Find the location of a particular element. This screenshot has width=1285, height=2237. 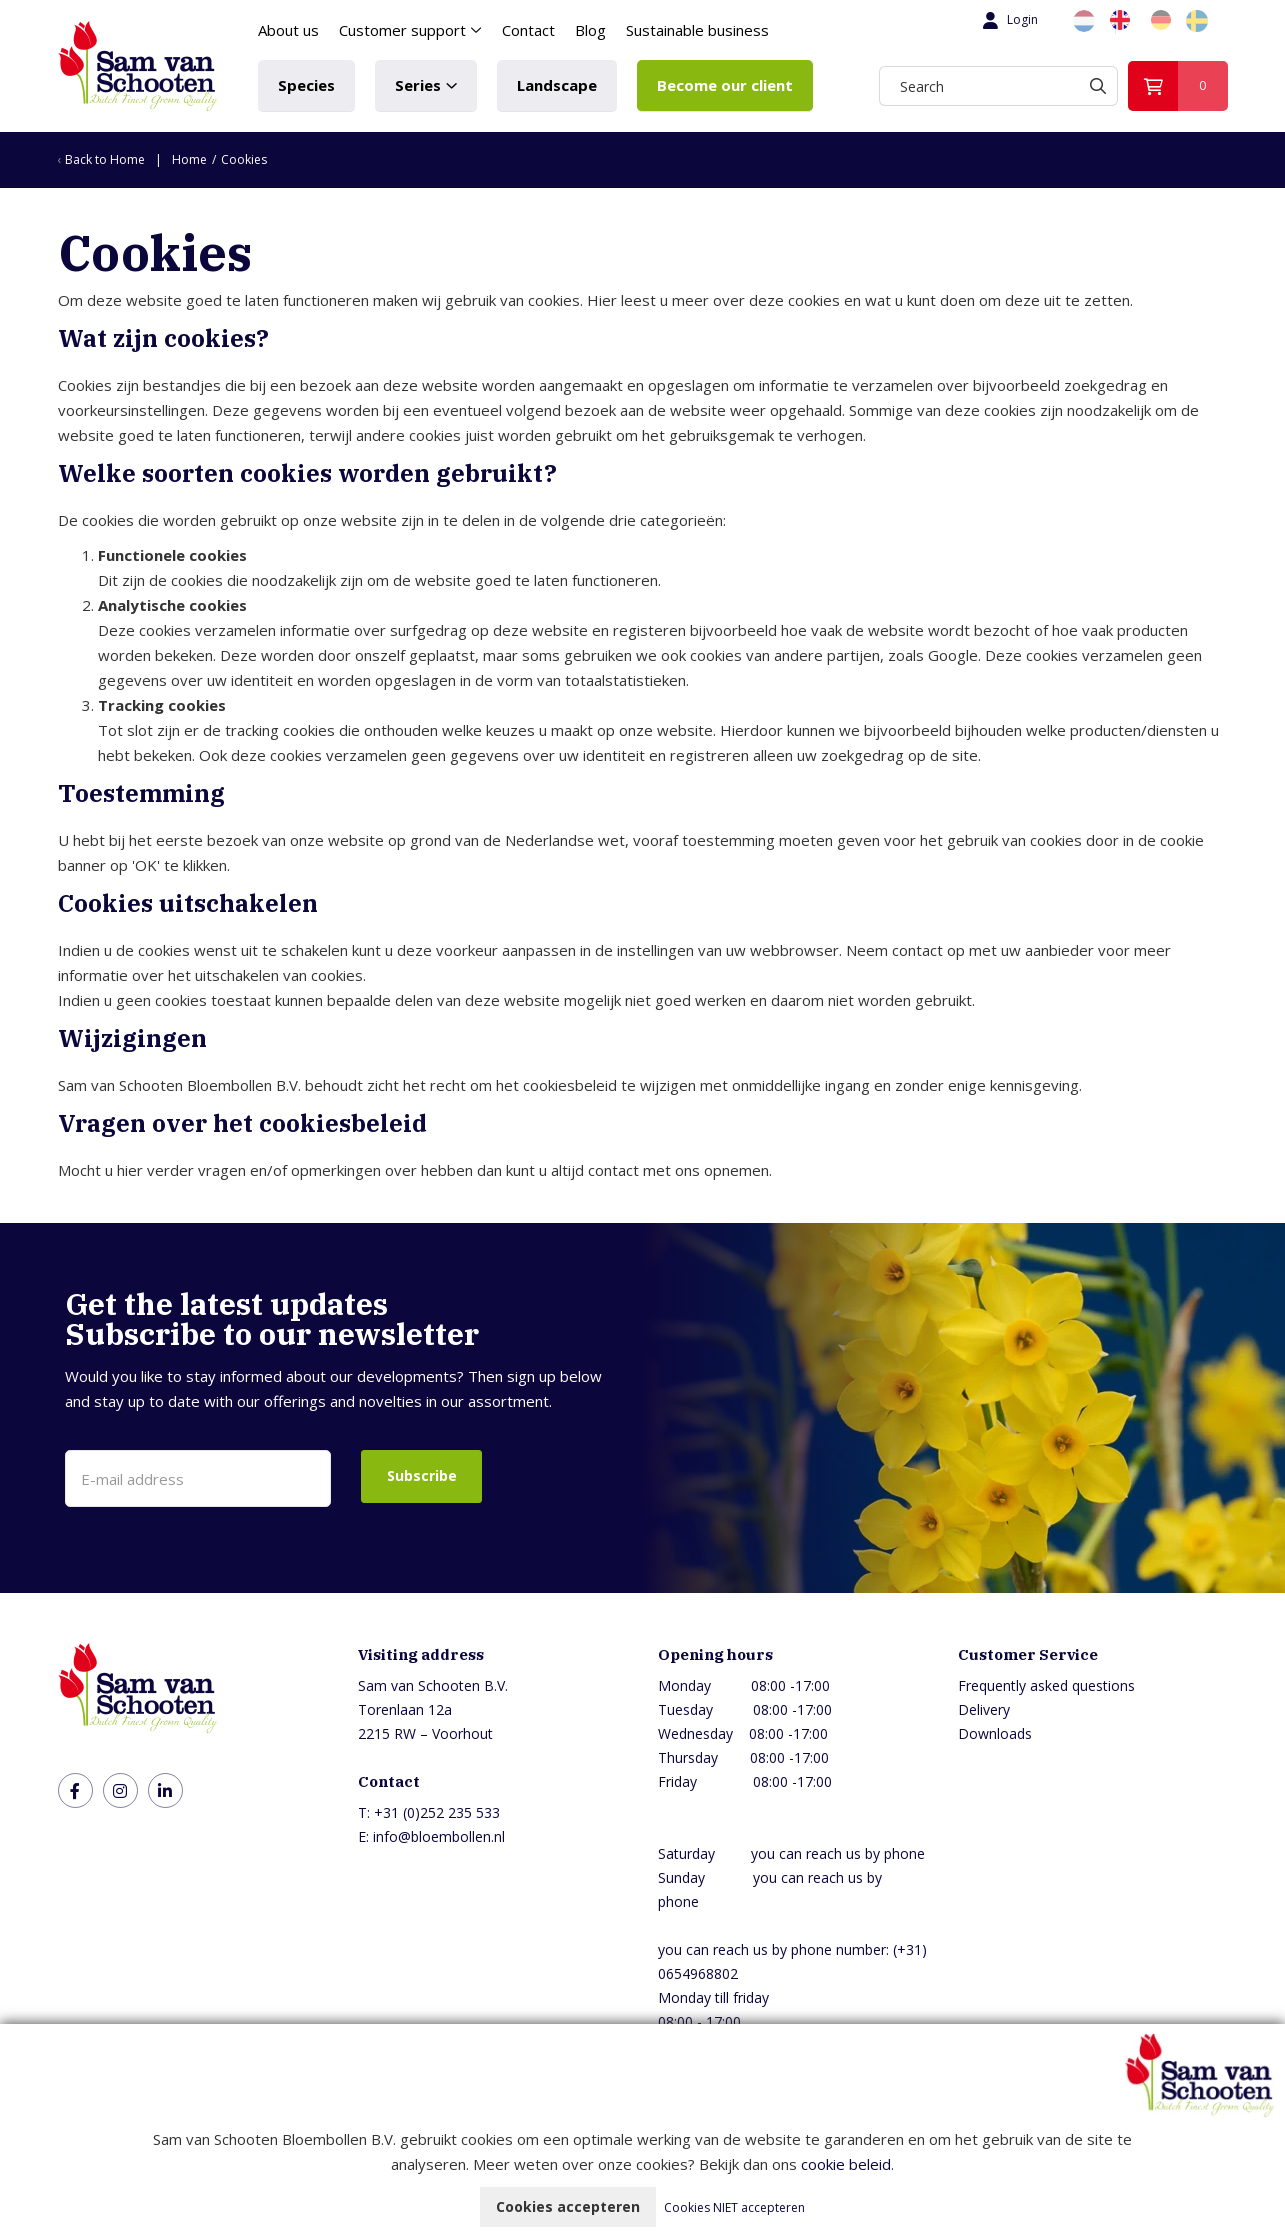

Downloads is located at coordinates (995, 1733).